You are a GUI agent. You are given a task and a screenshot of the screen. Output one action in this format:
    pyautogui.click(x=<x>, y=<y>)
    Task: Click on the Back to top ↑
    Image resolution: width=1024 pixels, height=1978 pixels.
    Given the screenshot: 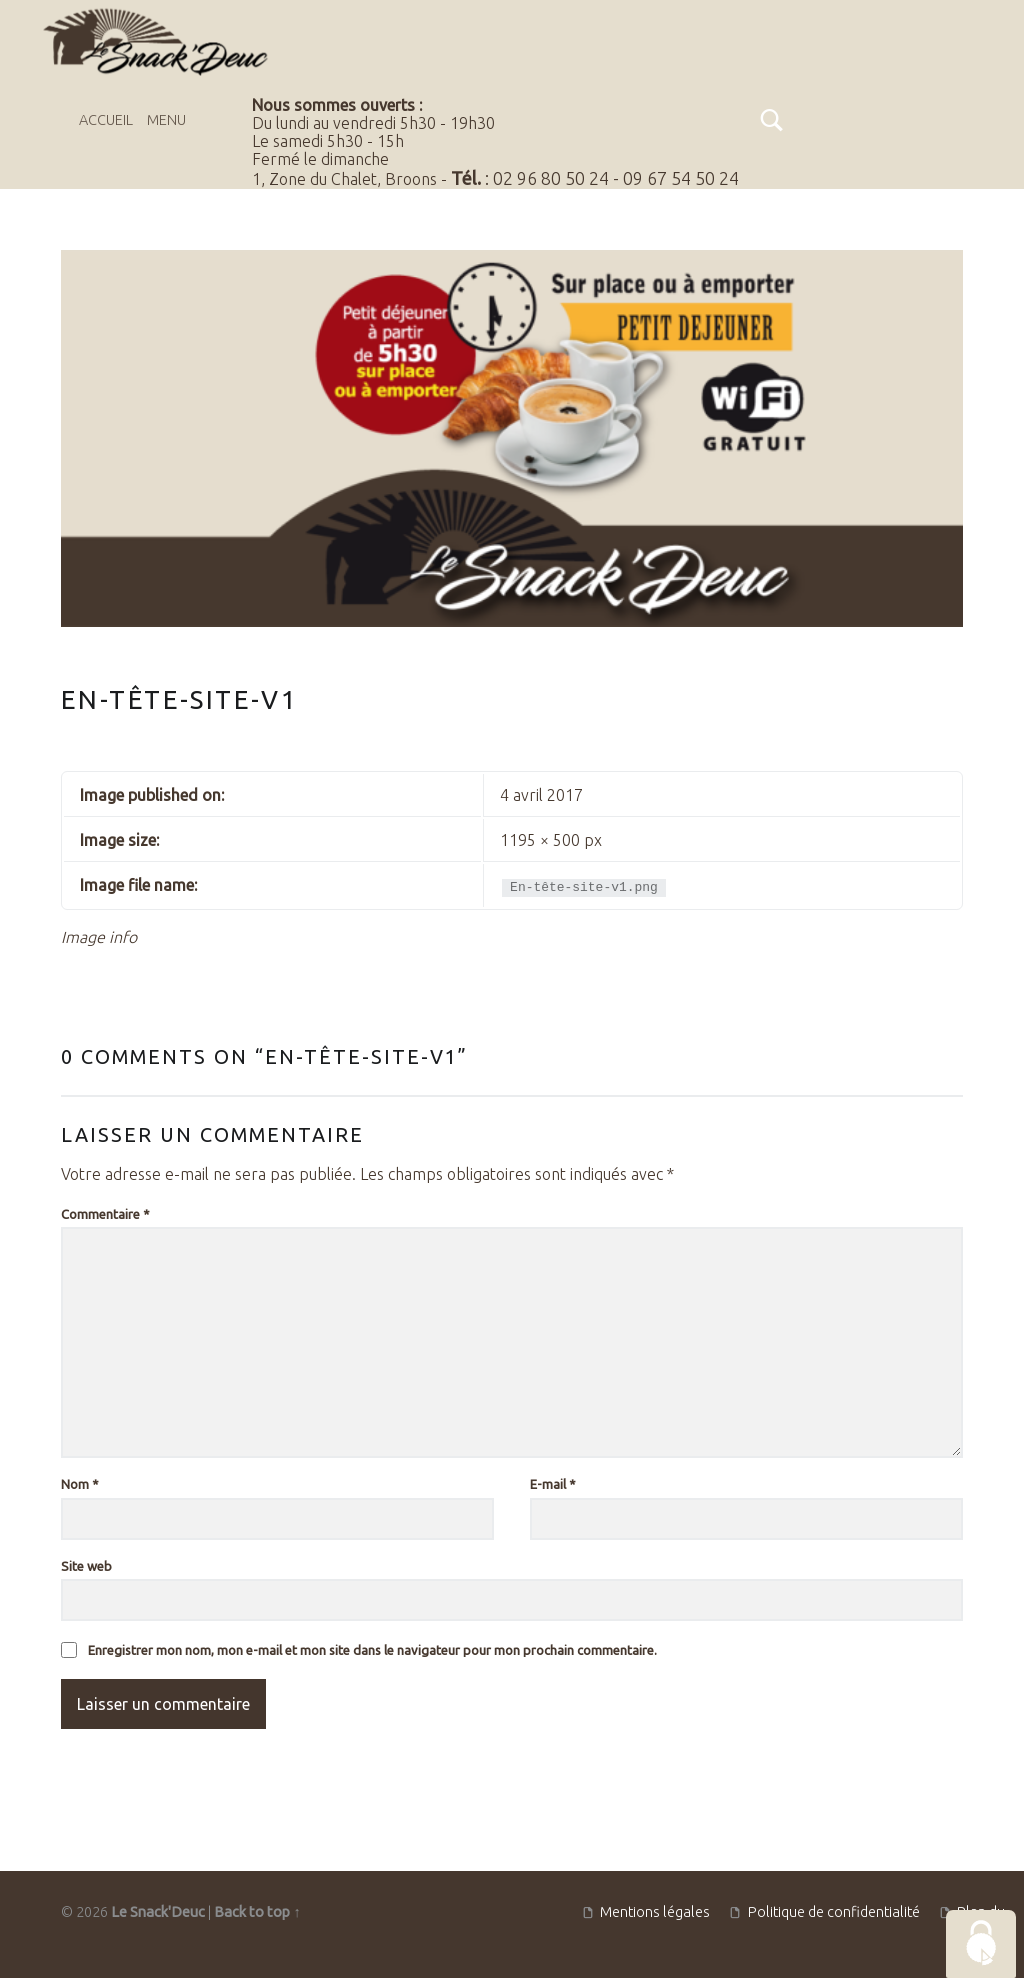 What is the action you would take?
    pyautogui.click(x=257, y=1912)
    